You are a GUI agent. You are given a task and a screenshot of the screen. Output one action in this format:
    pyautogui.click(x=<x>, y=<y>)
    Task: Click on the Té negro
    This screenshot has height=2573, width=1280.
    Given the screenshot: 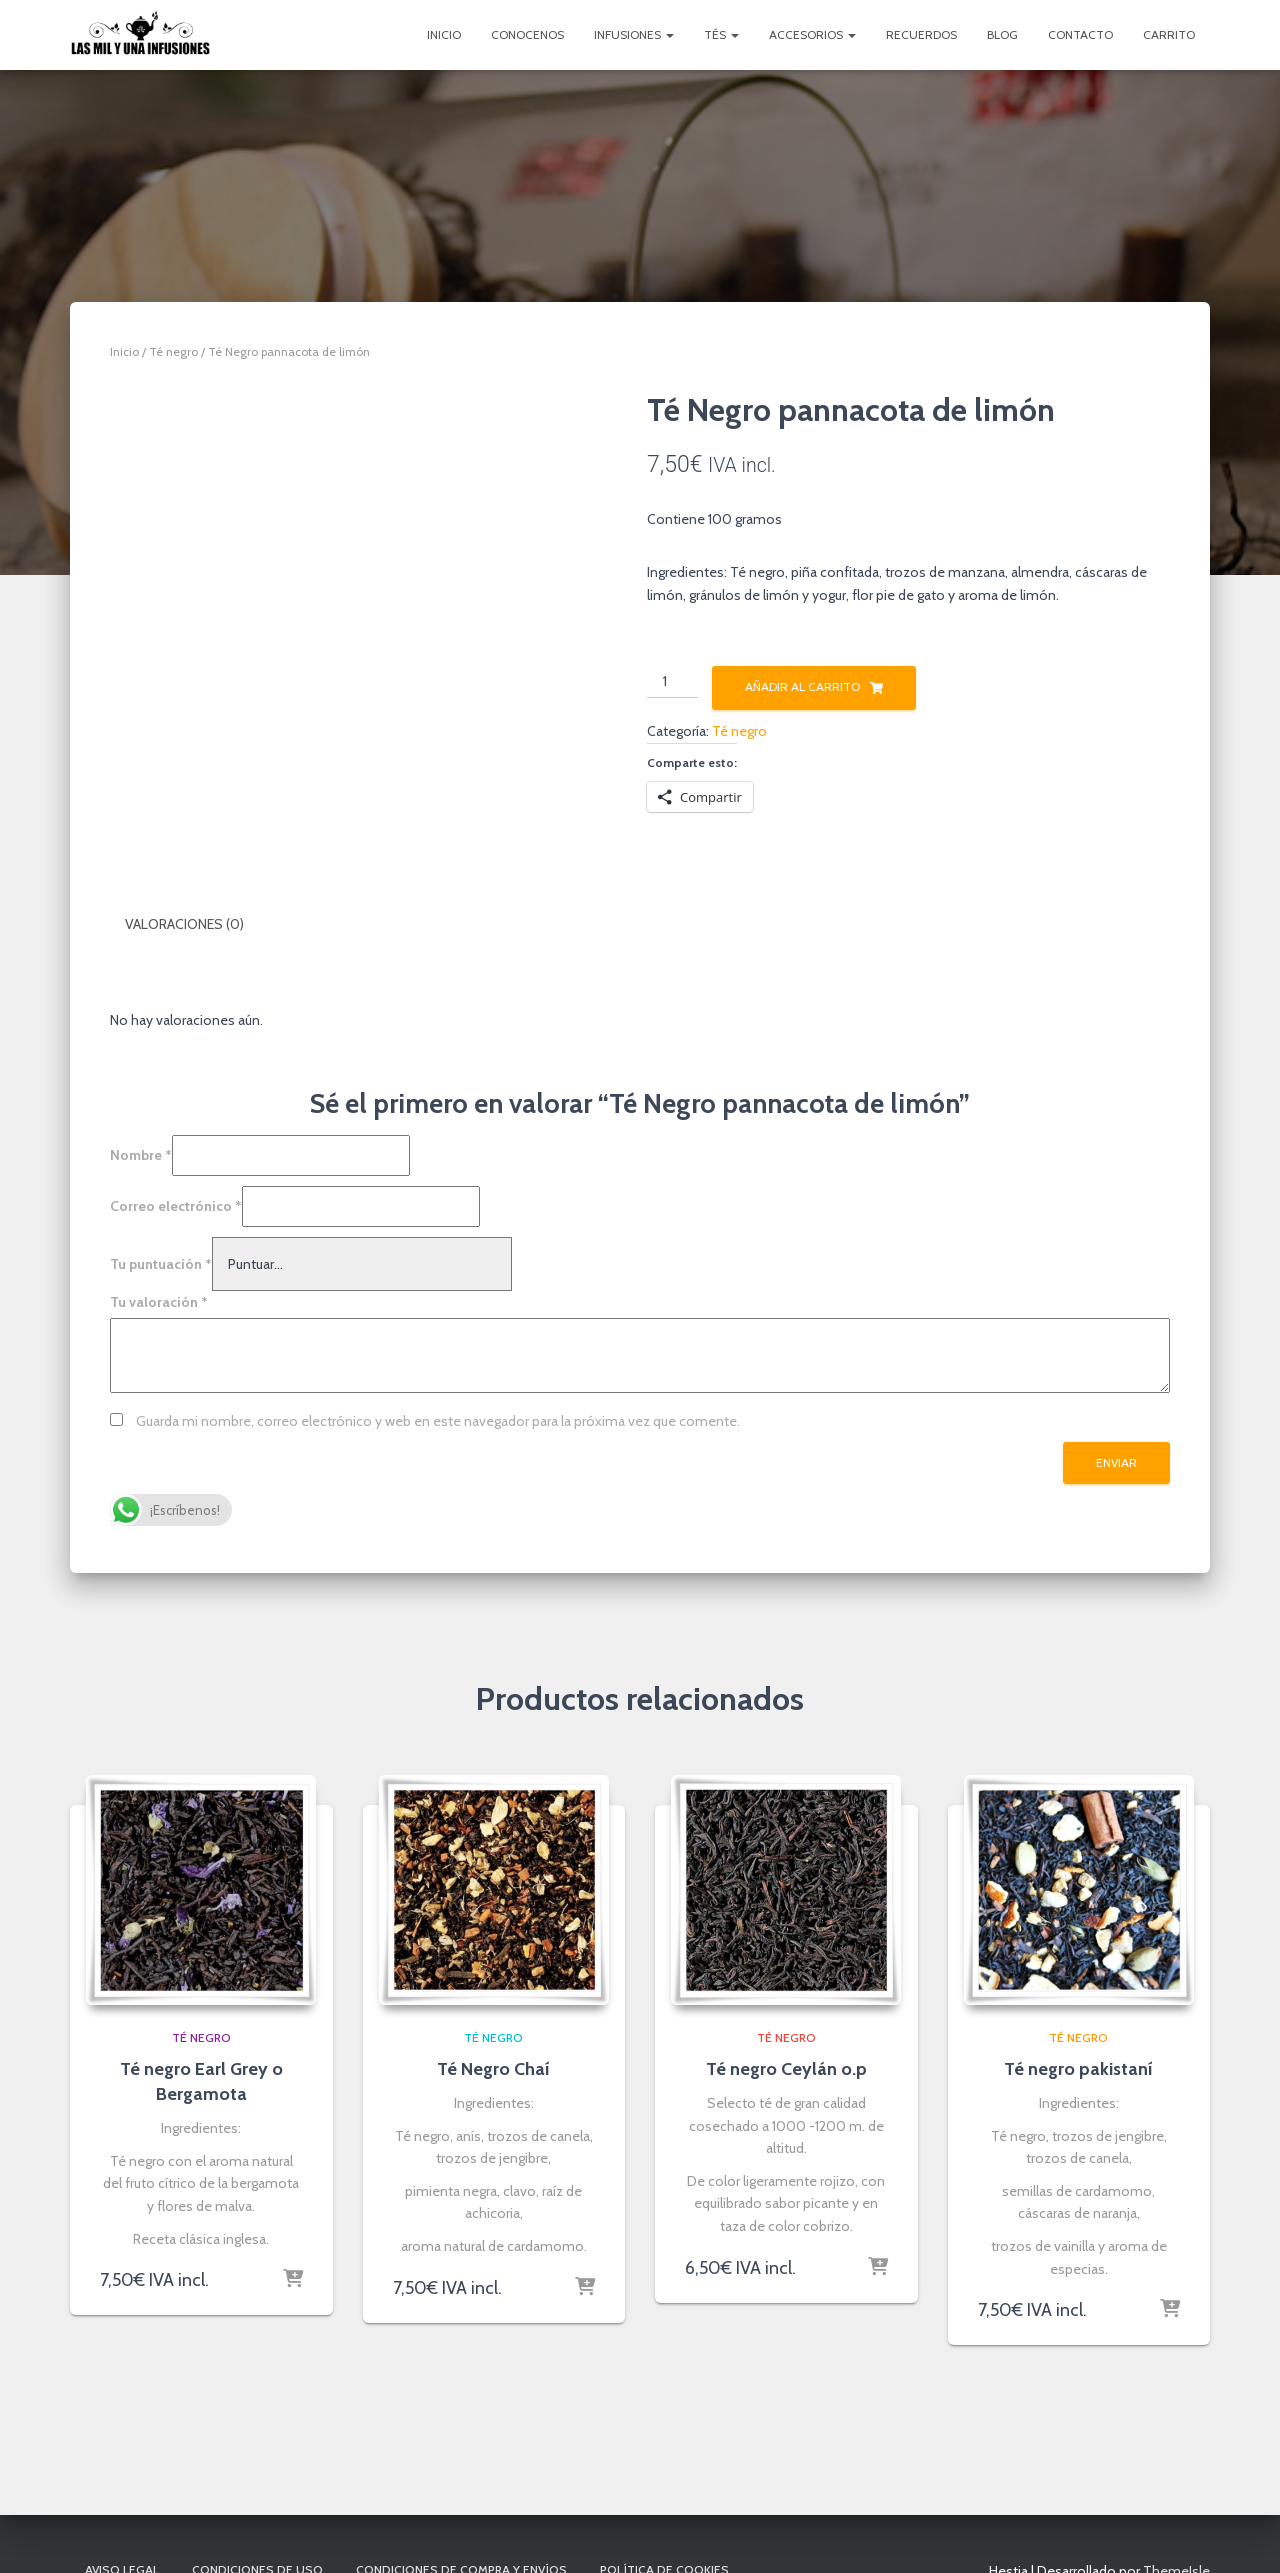 What is the action you would take?
    pyautogui.click(x=173, y=351)
    